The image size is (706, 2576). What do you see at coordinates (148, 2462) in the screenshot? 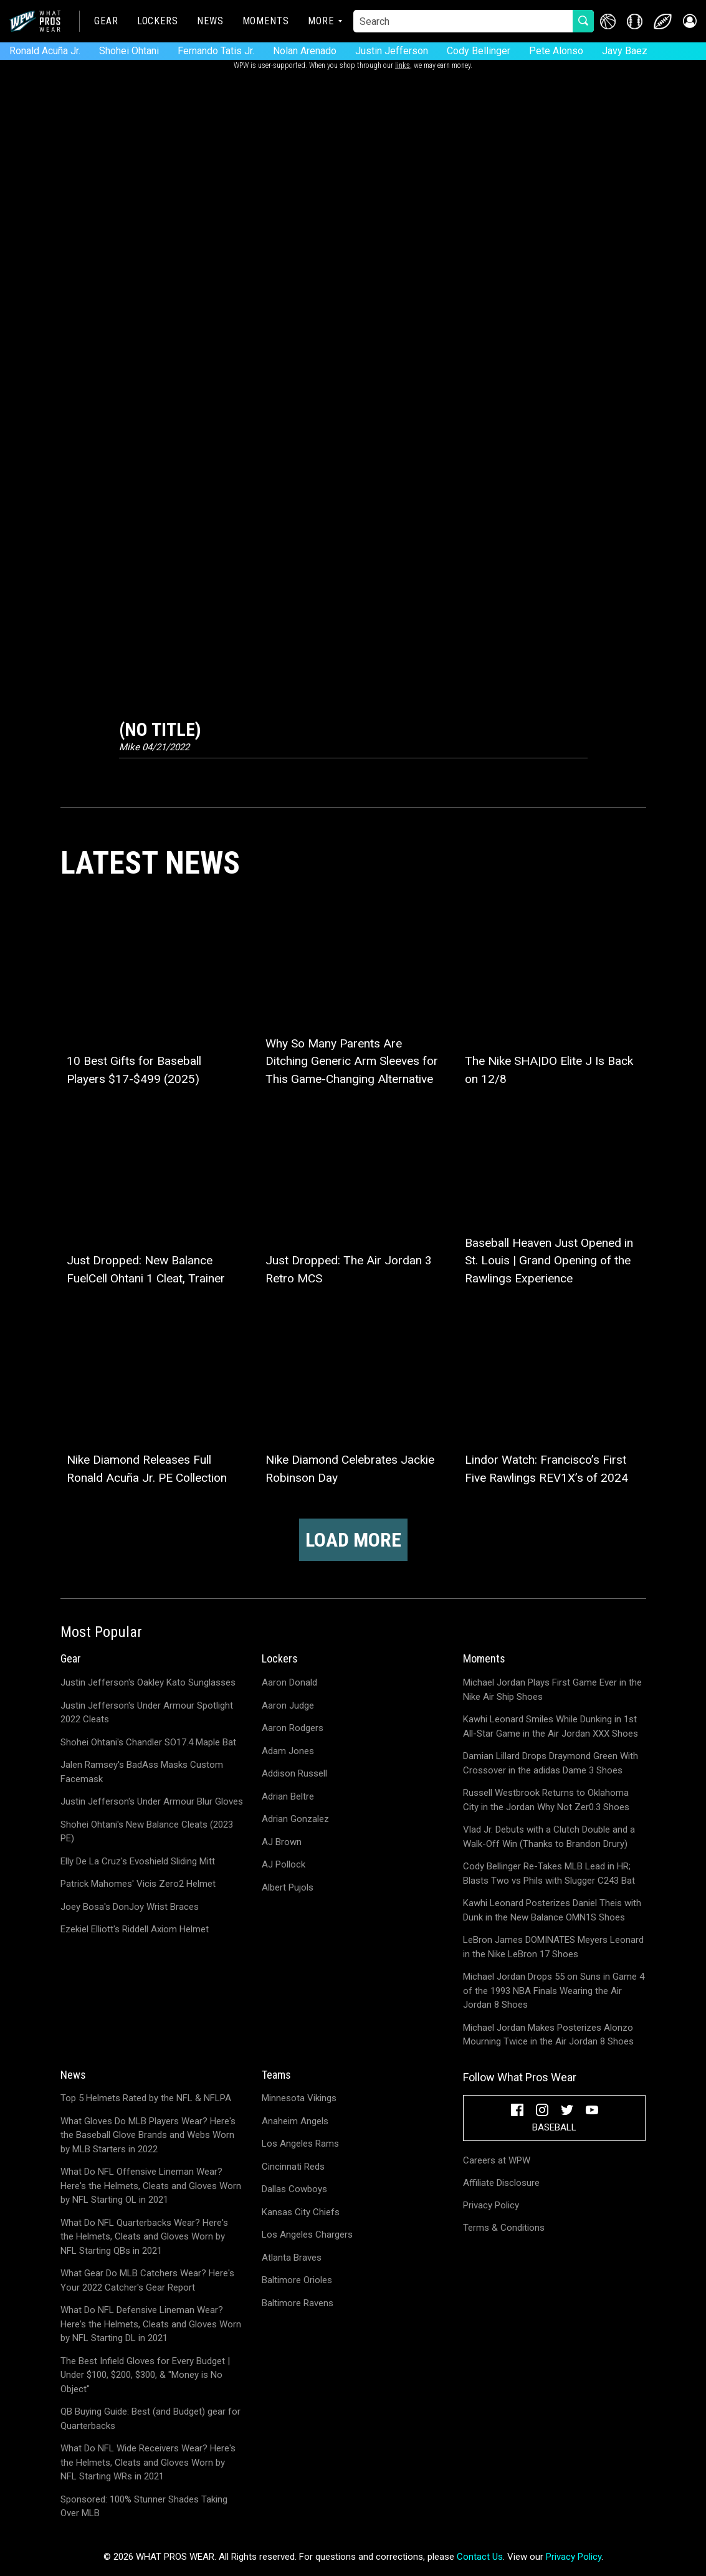
I see `What Do NFL Wide Receivers Wear? Here's the Helmets, Cleats and Gloves Worn by NFL Starting WRs in 2021` at bounding box center [148, 2462].